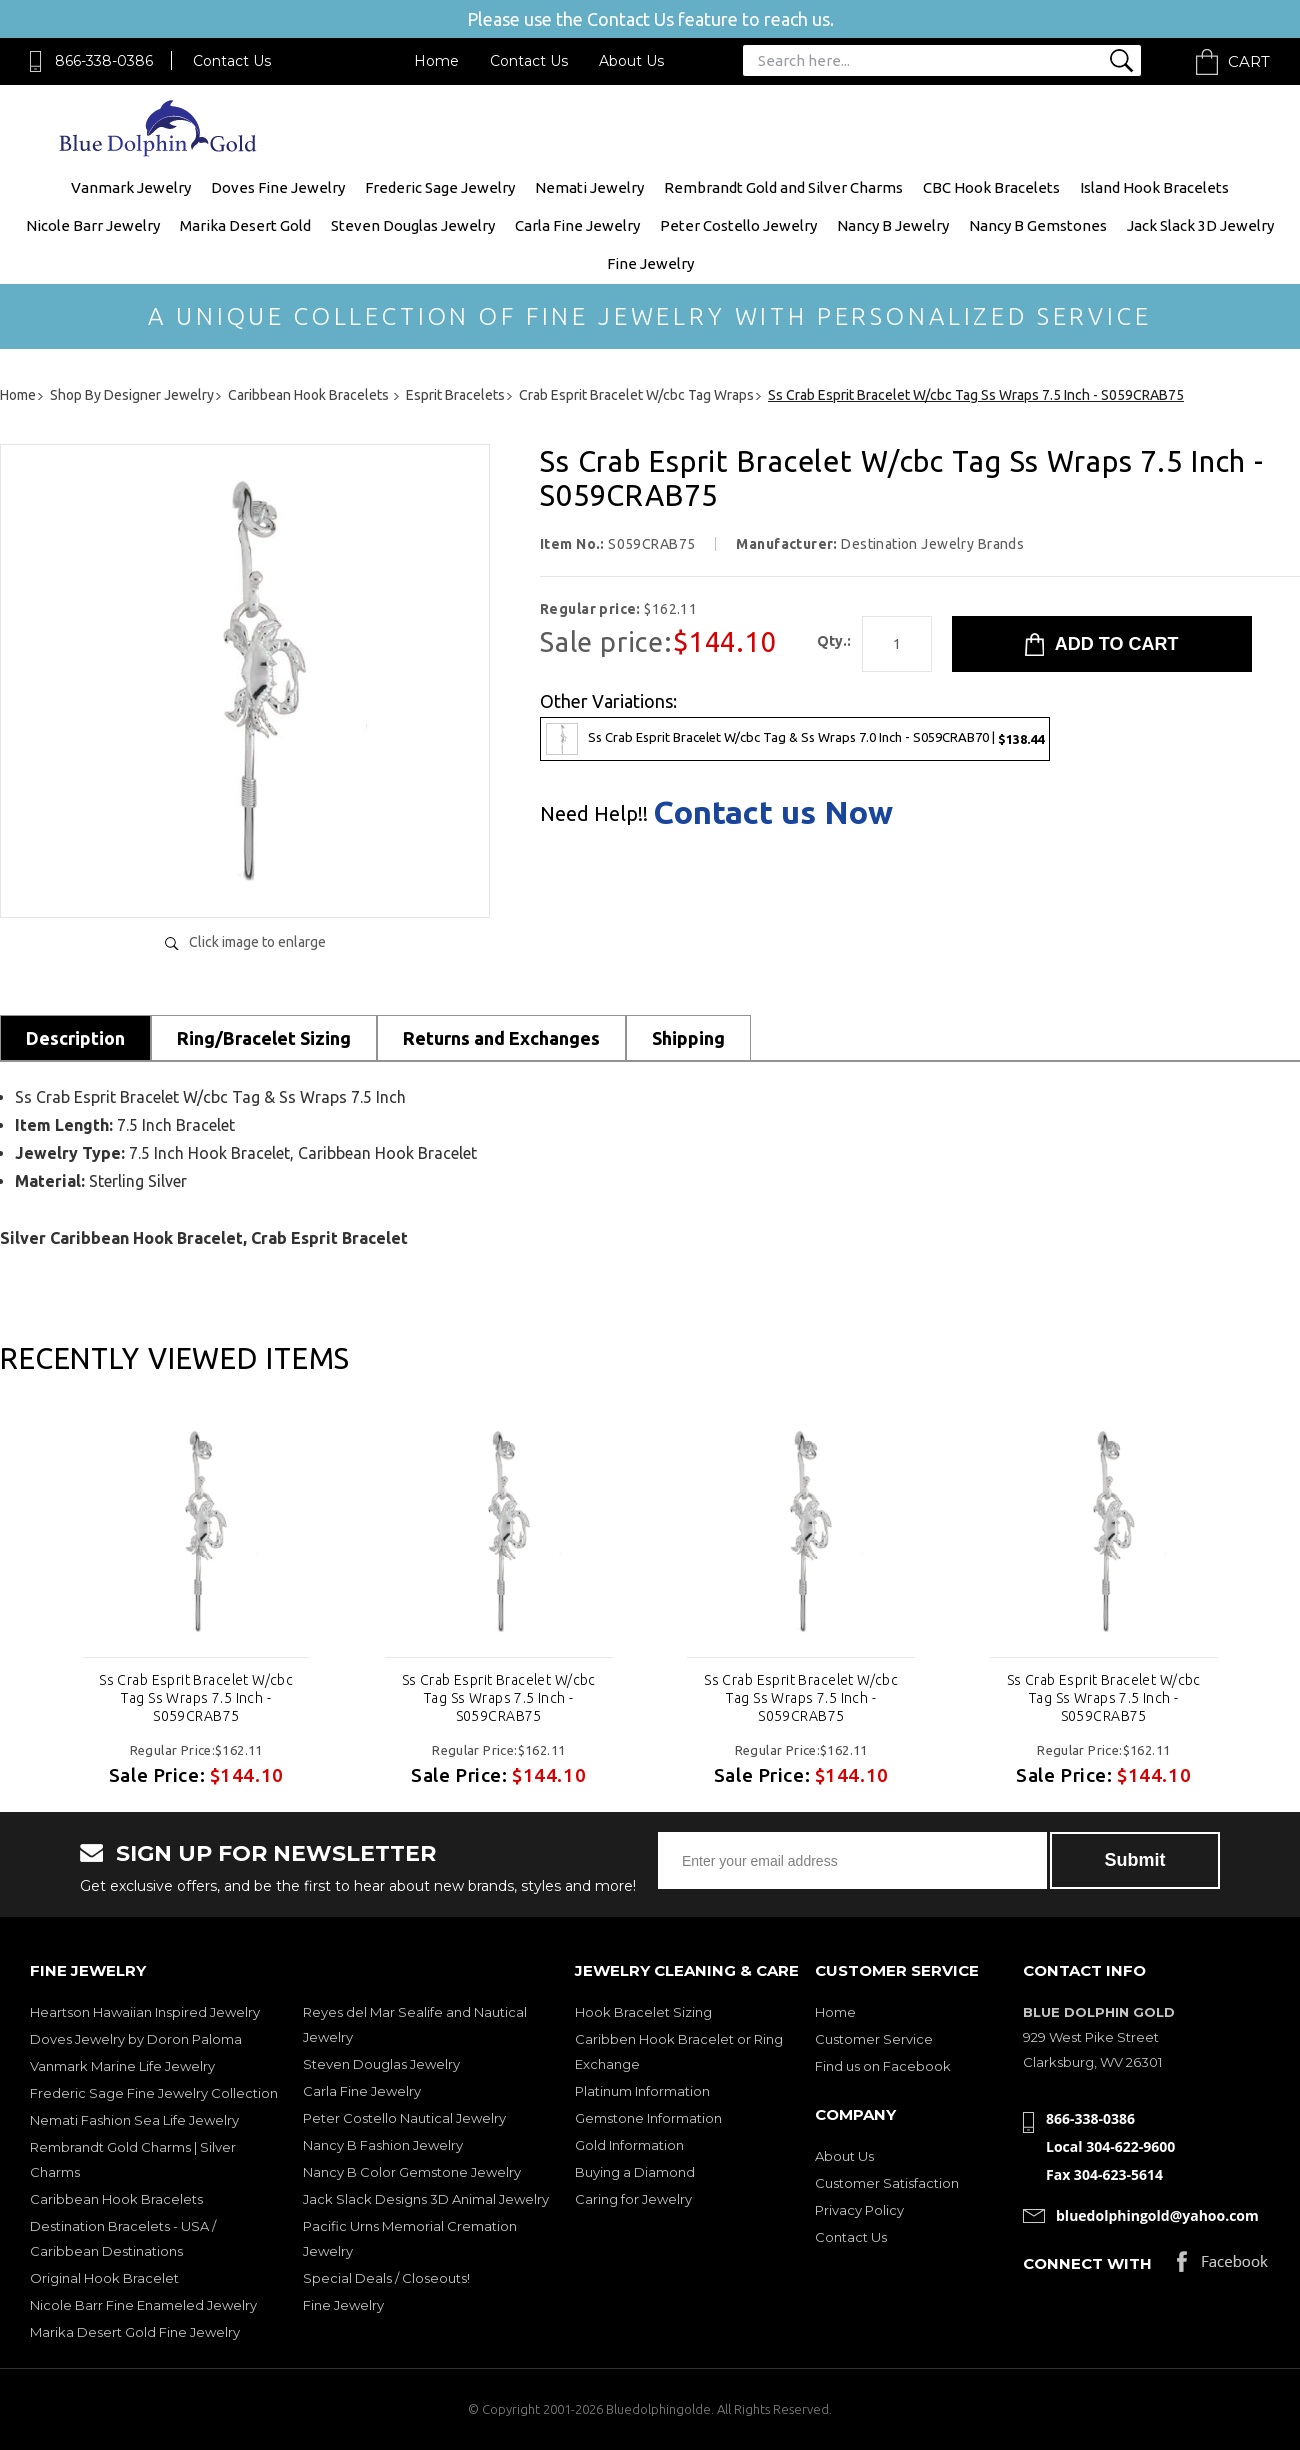  What do you see at coordinates (642, 2091) in the screenshot?
I see `Platinum Information` at bounding box center [642, 2091].